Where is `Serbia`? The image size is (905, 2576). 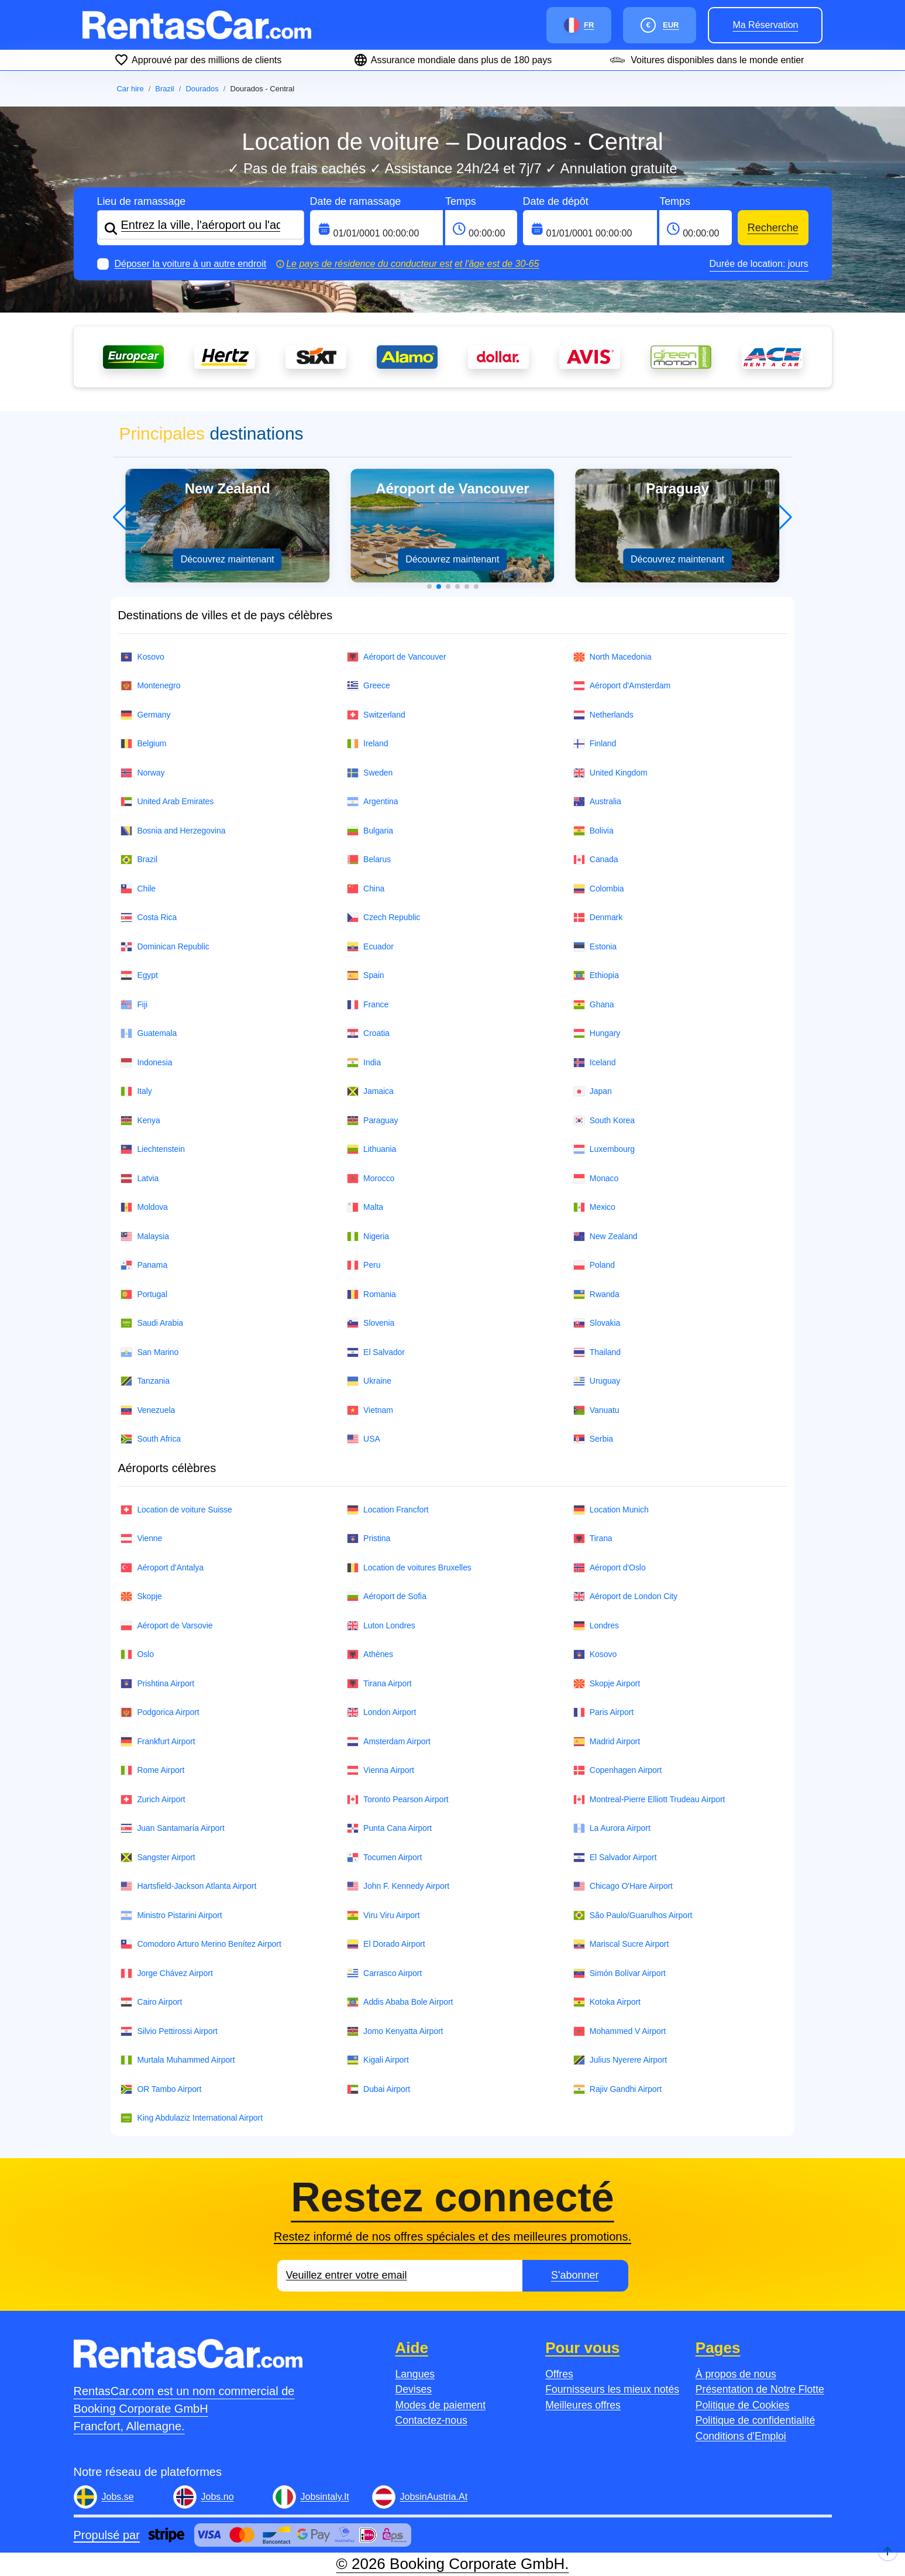
Serbia is located at coordinates (593, 1439).